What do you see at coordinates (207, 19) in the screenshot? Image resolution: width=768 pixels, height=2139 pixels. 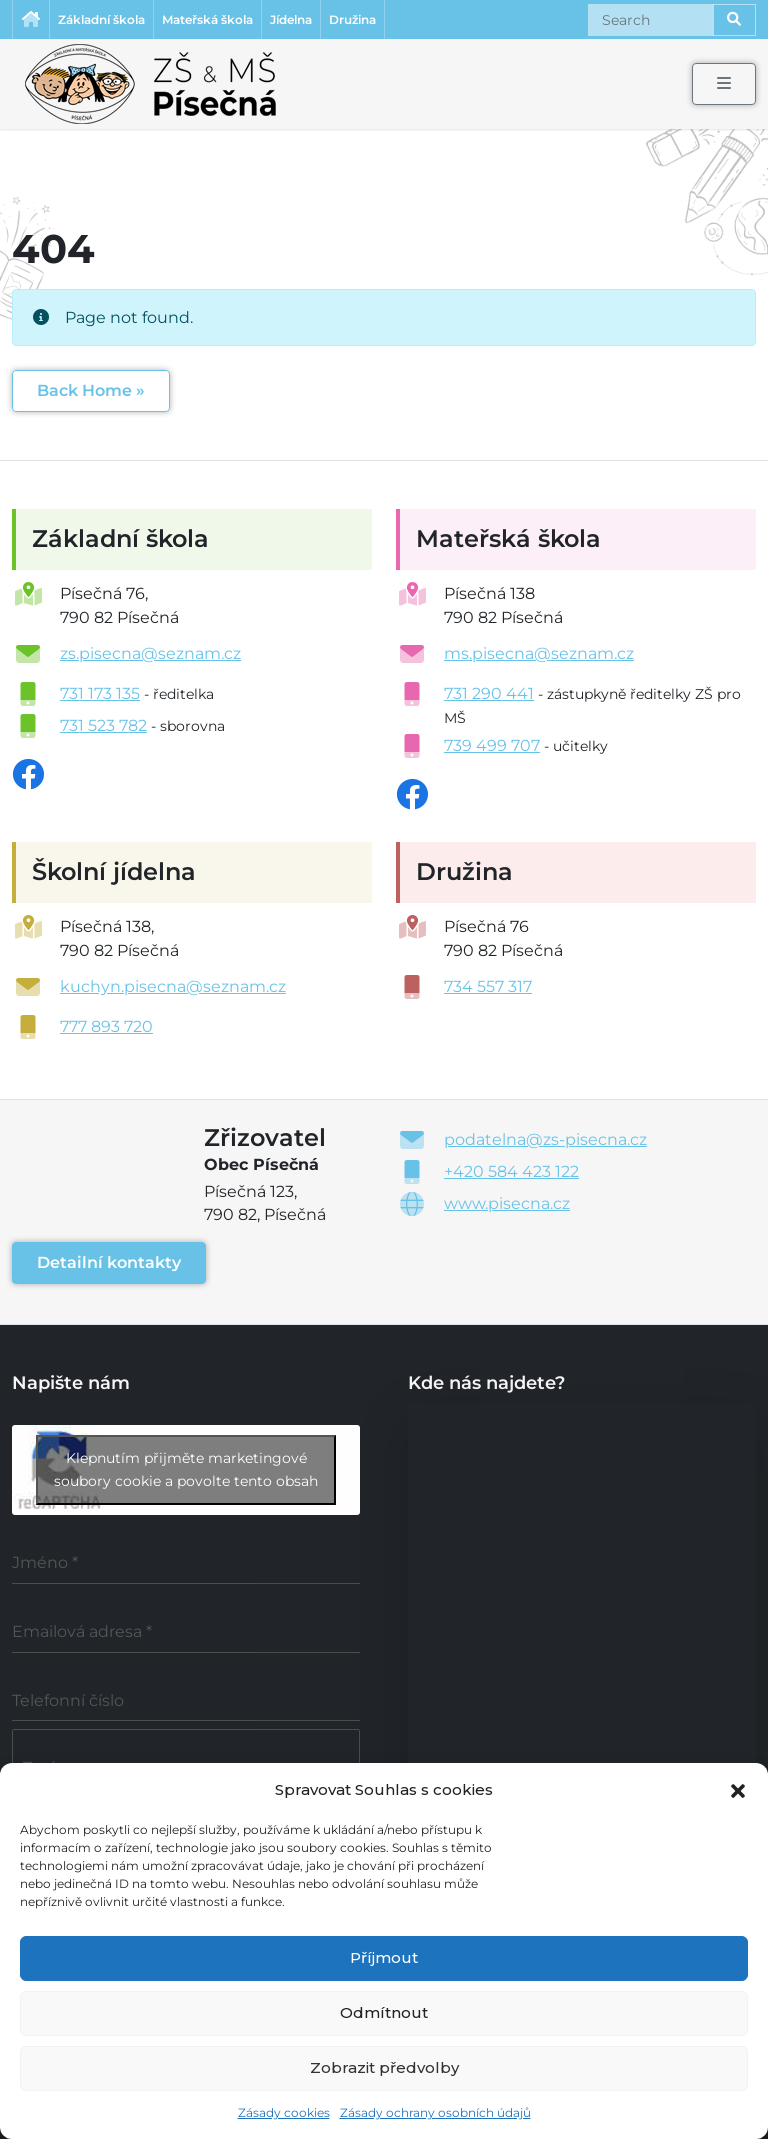 I see `Mateřská škola` at bounding box center [207, 19].